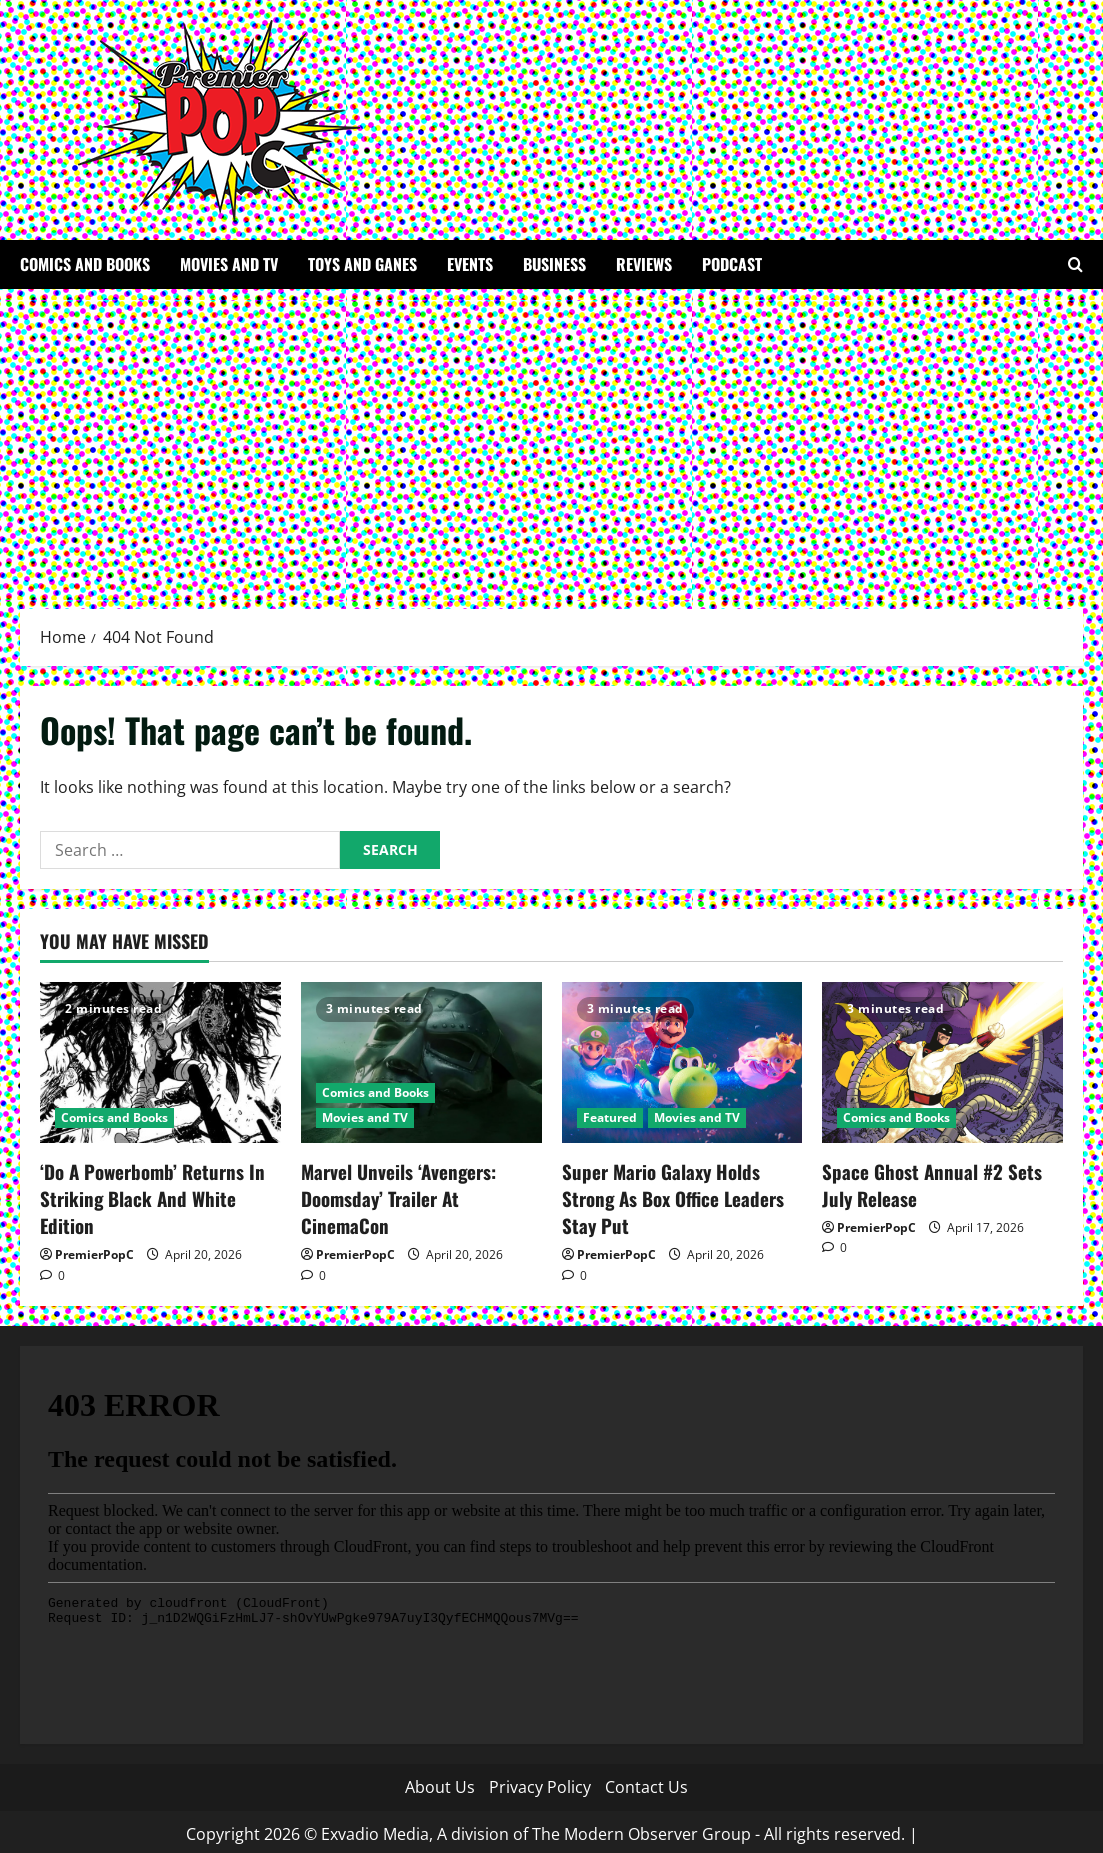  What do you see at coordinates (362, 264) in the screenshot?
I see `Toys and Ganes` at bounding box center [362, 264].